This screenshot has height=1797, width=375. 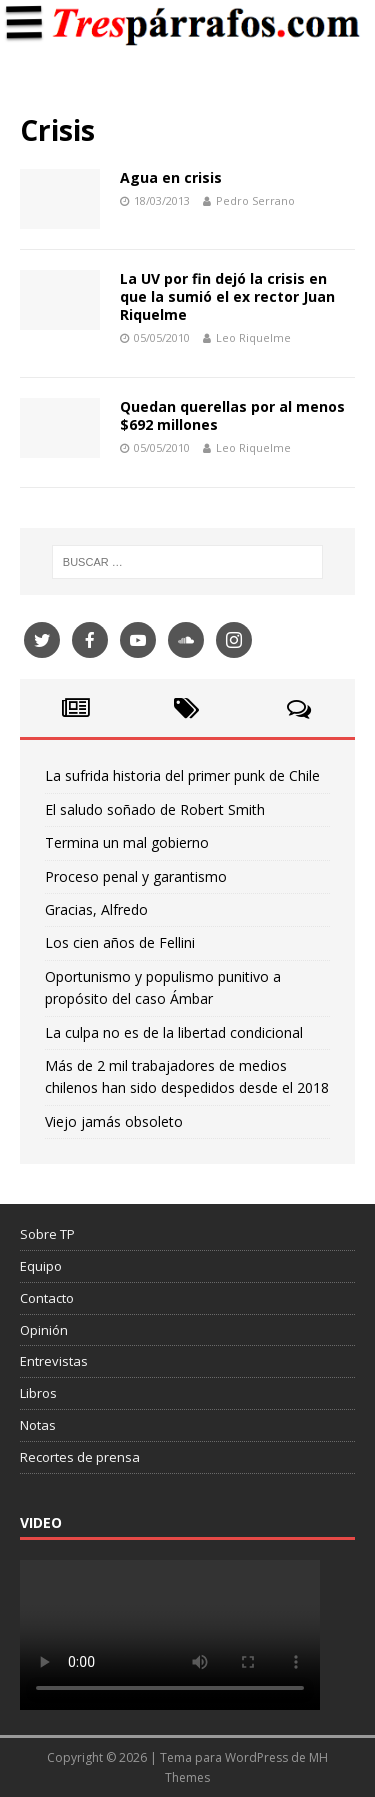 I want to click on Sobre TP, so click(x=47, y=1234).